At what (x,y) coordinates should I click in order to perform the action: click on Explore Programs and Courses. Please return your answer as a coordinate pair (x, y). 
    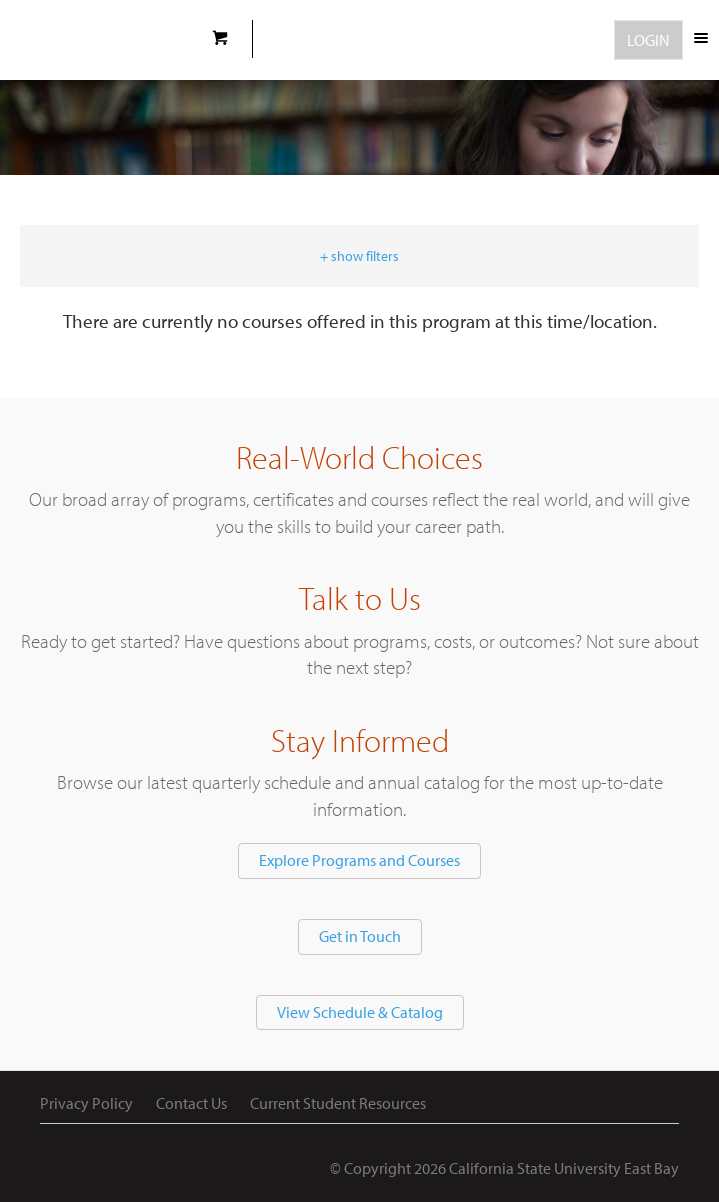
    Looking at the image, I should click on (359, 860).